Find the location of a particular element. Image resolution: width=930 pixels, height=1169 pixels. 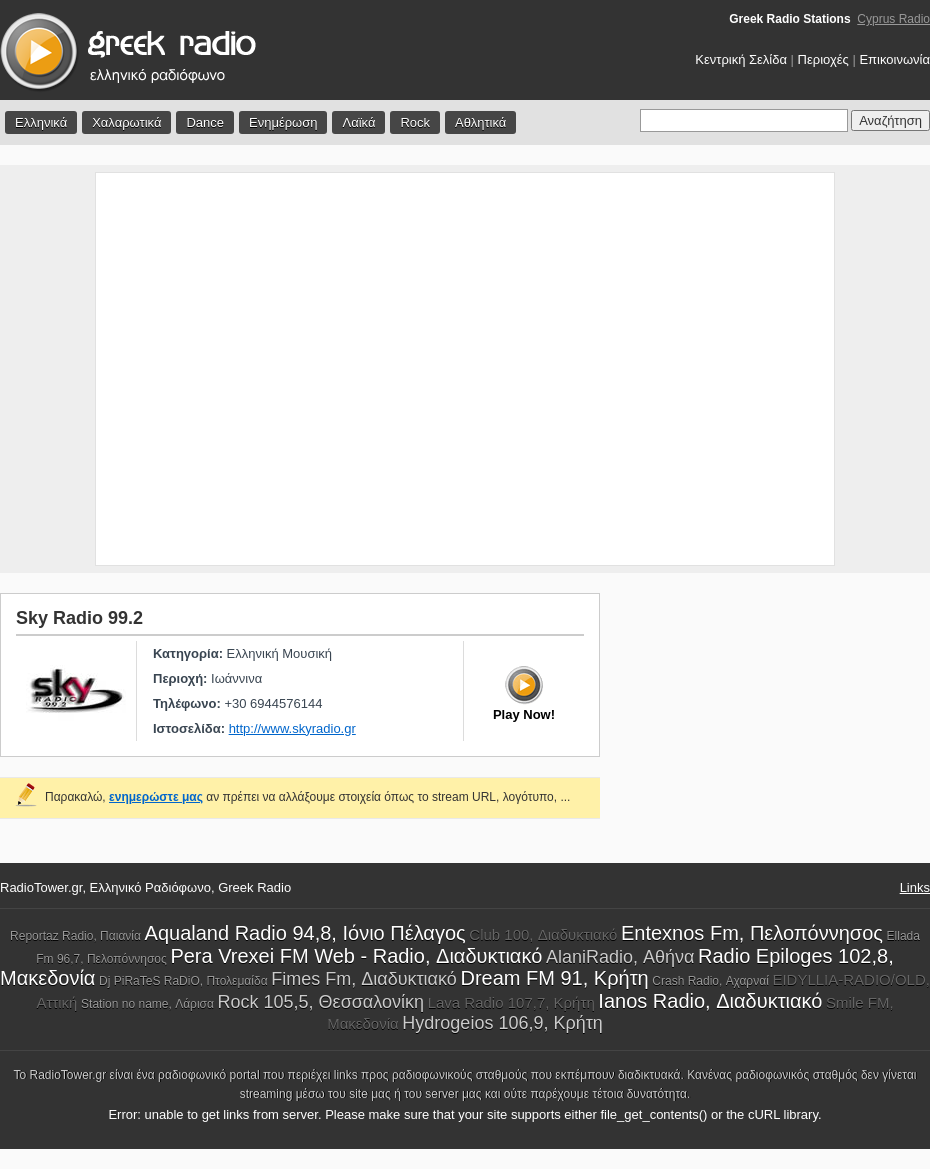

Fimes Fm, Διαδυκτιακό is located at coordinates (364, 979).